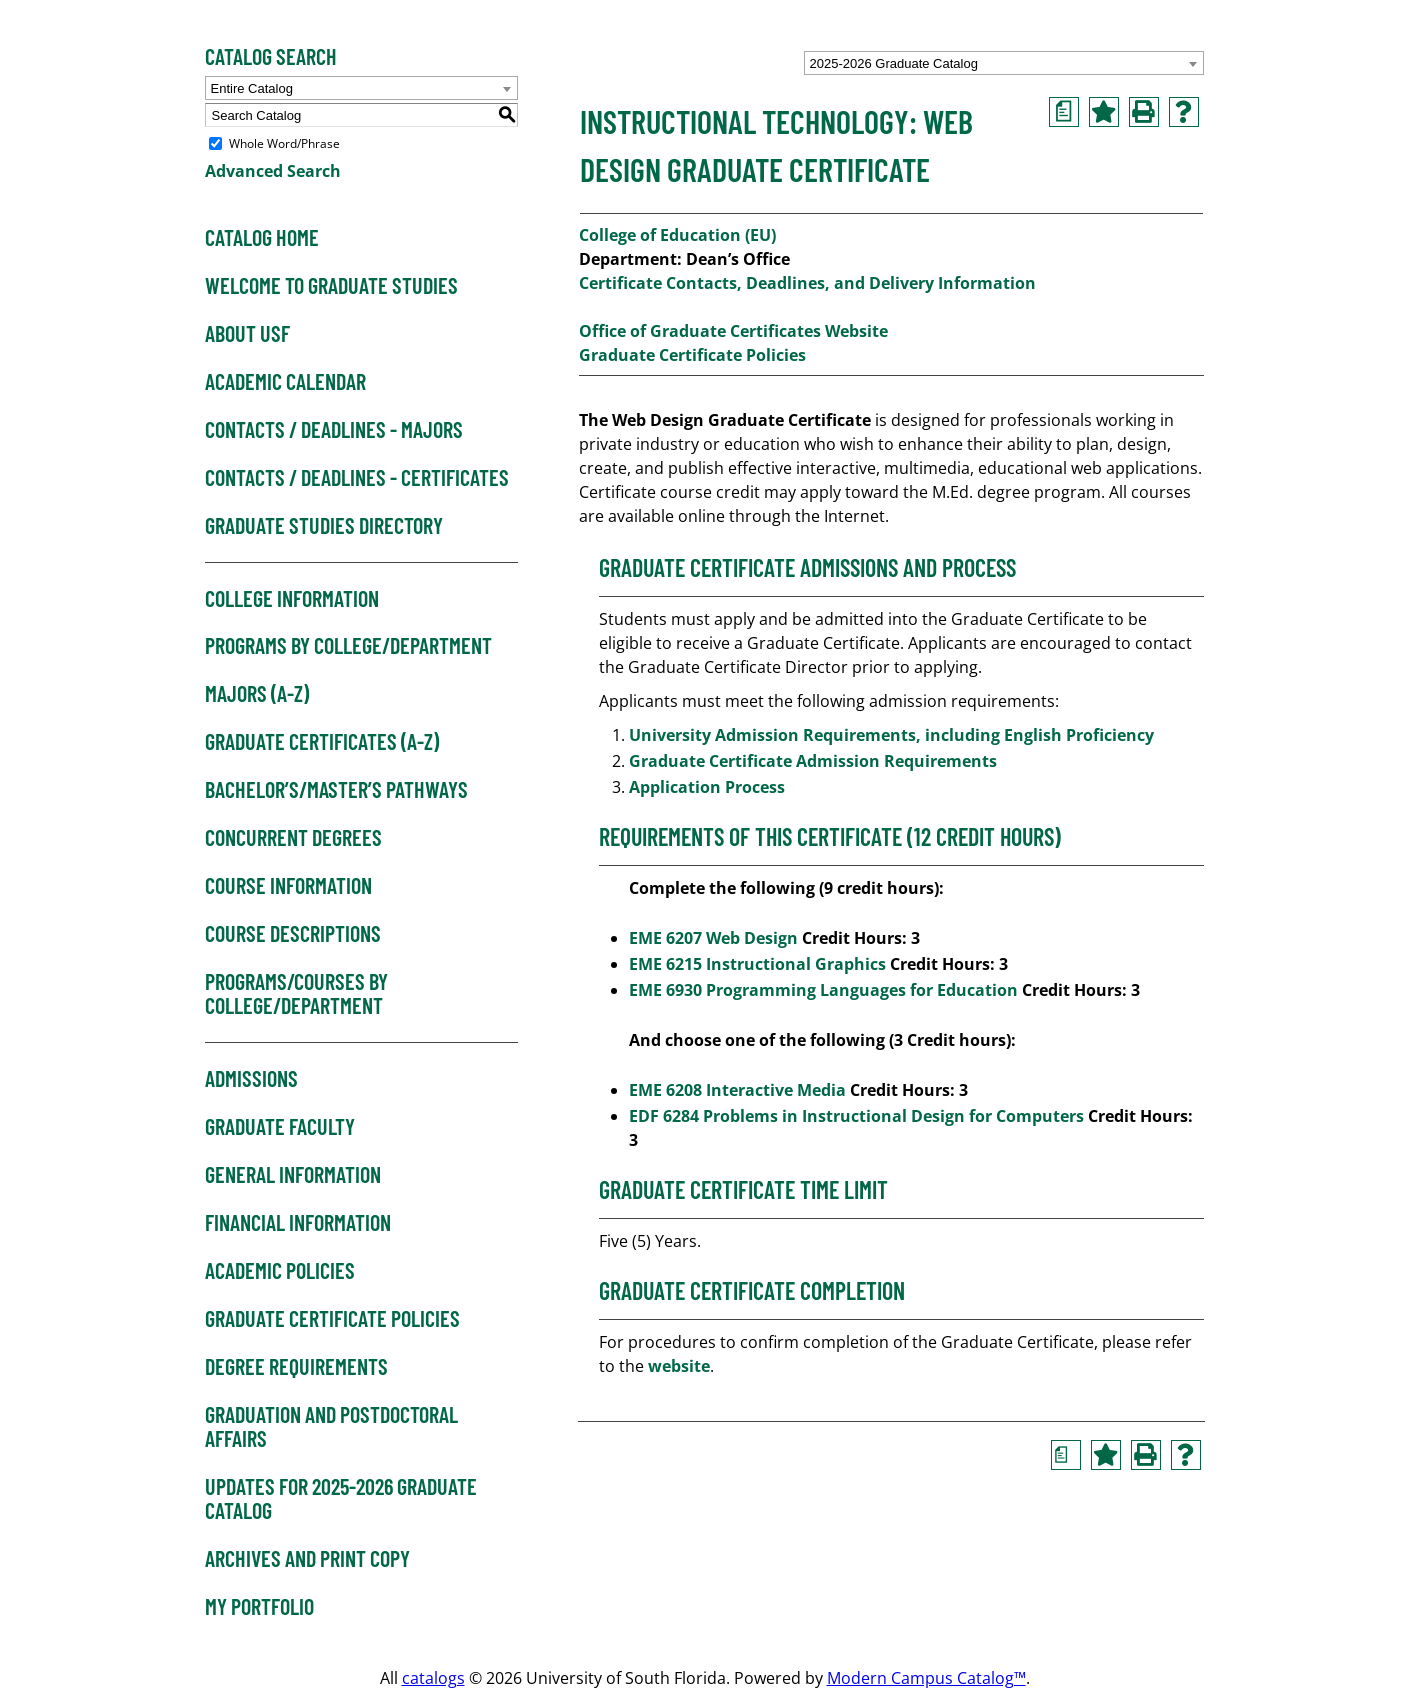  What do you see at coordinates (331, 286) in the screenshot?
I see `Welcome to Graduate Studies` at bounding box center [331, 286].